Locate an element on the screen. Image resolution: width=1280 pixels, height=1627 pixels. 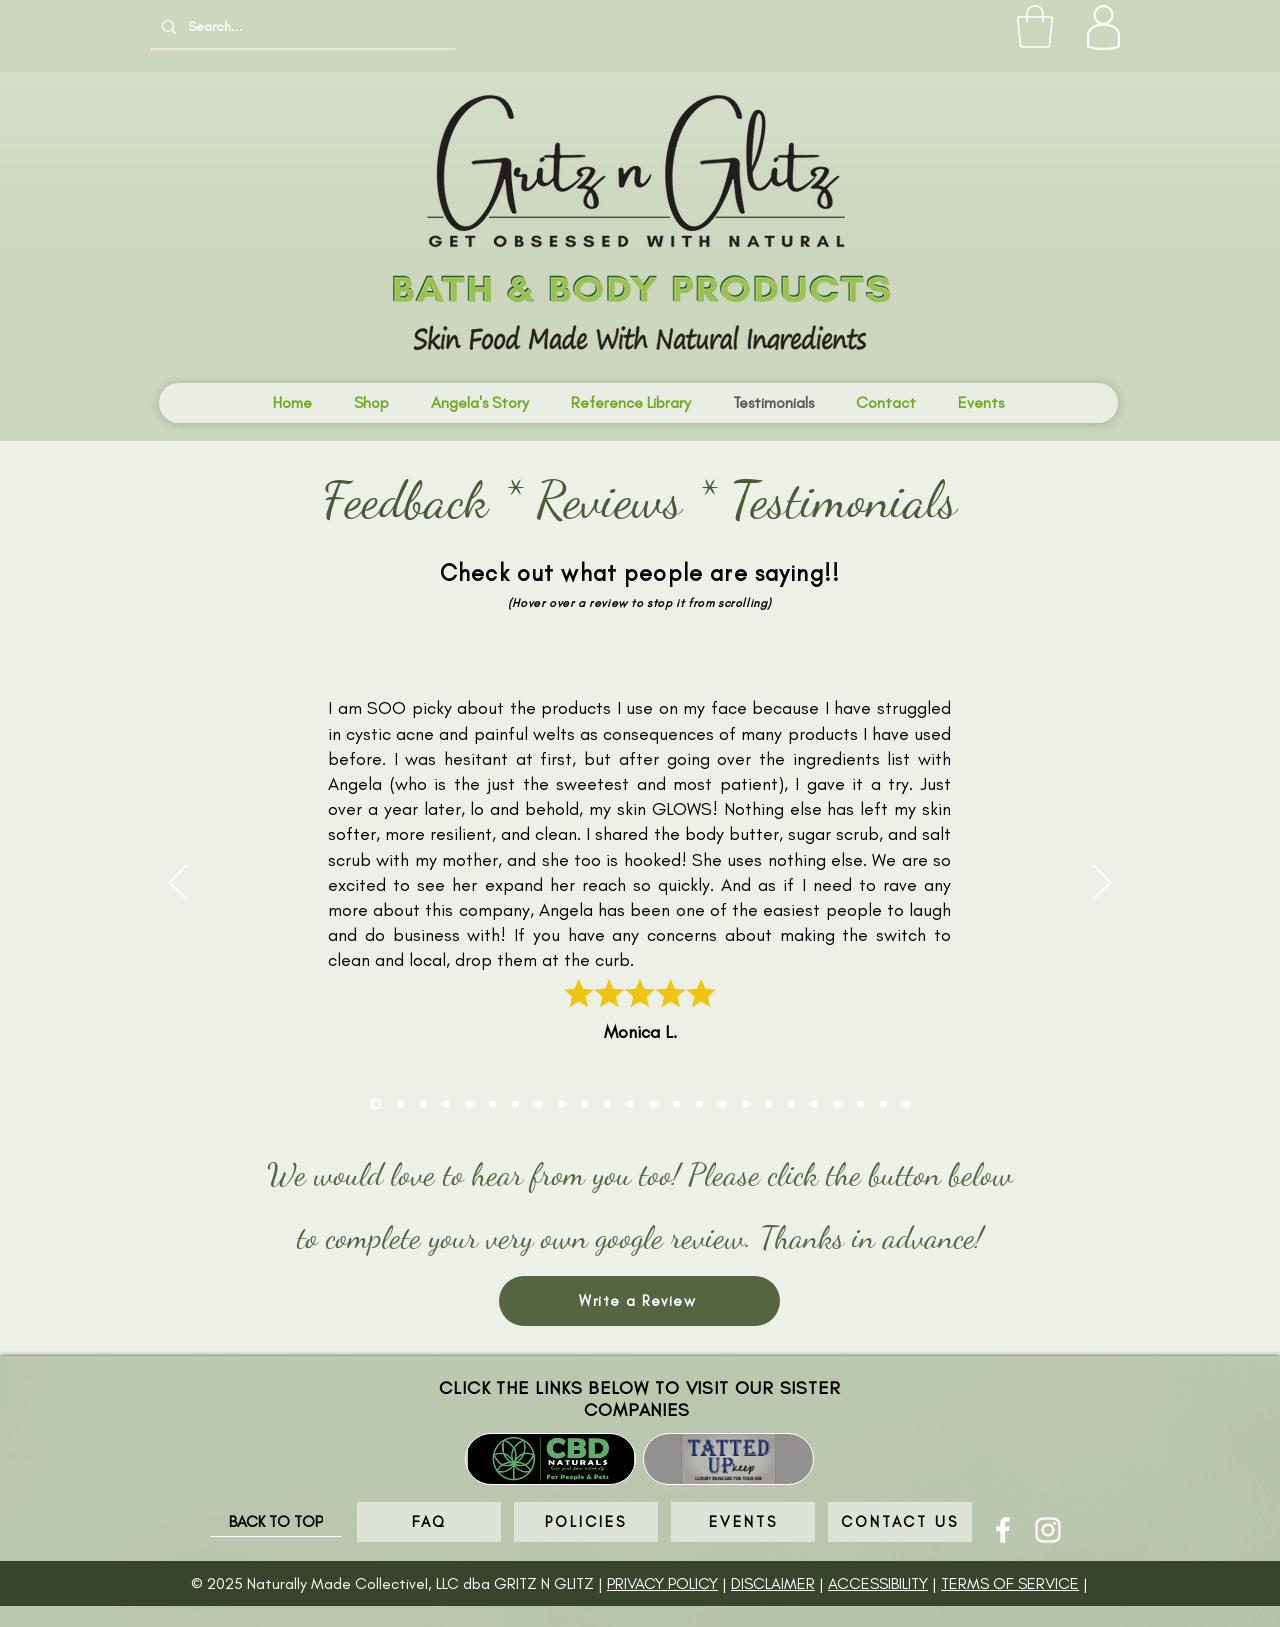
PRIVACY POLICY is located at coordinates (662, 1583).